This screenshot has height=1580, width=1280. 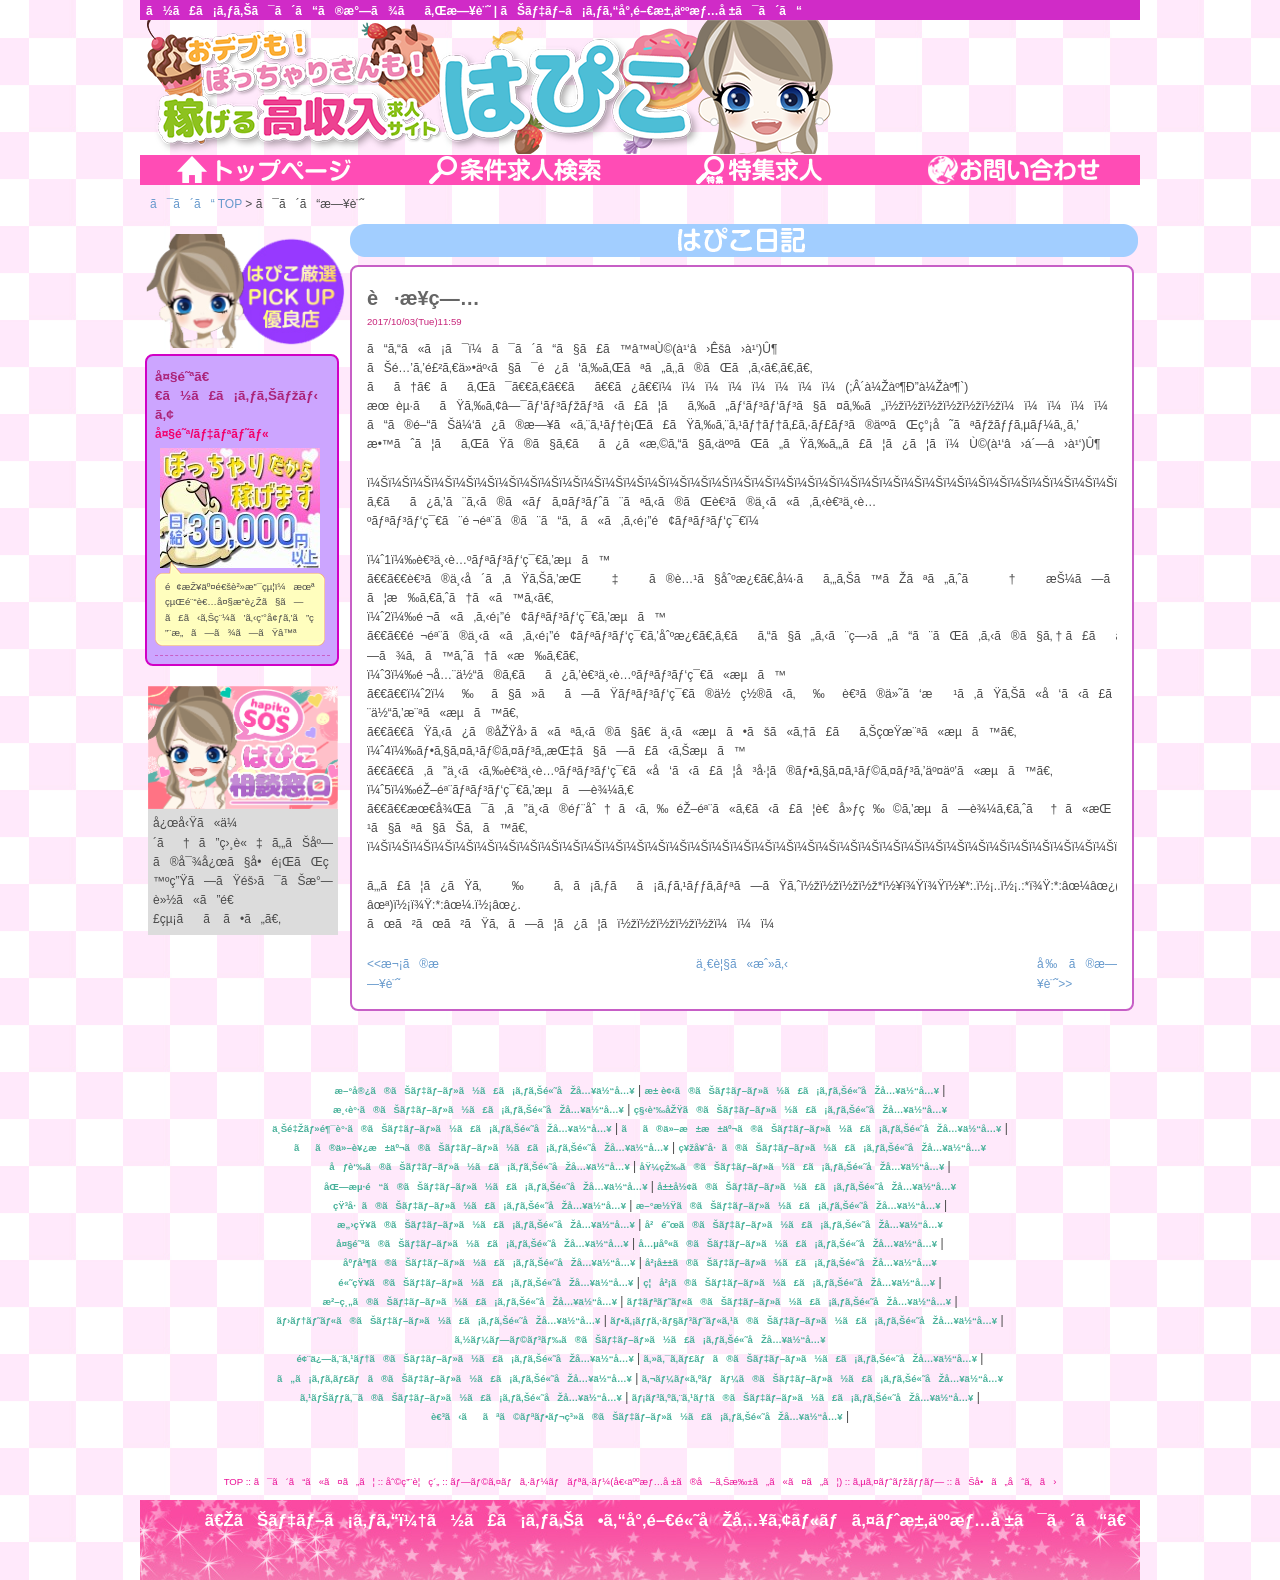 I want to click on ä¸€è¦§ã«æˆ»ã‚‹, so click(x=742, y=964).